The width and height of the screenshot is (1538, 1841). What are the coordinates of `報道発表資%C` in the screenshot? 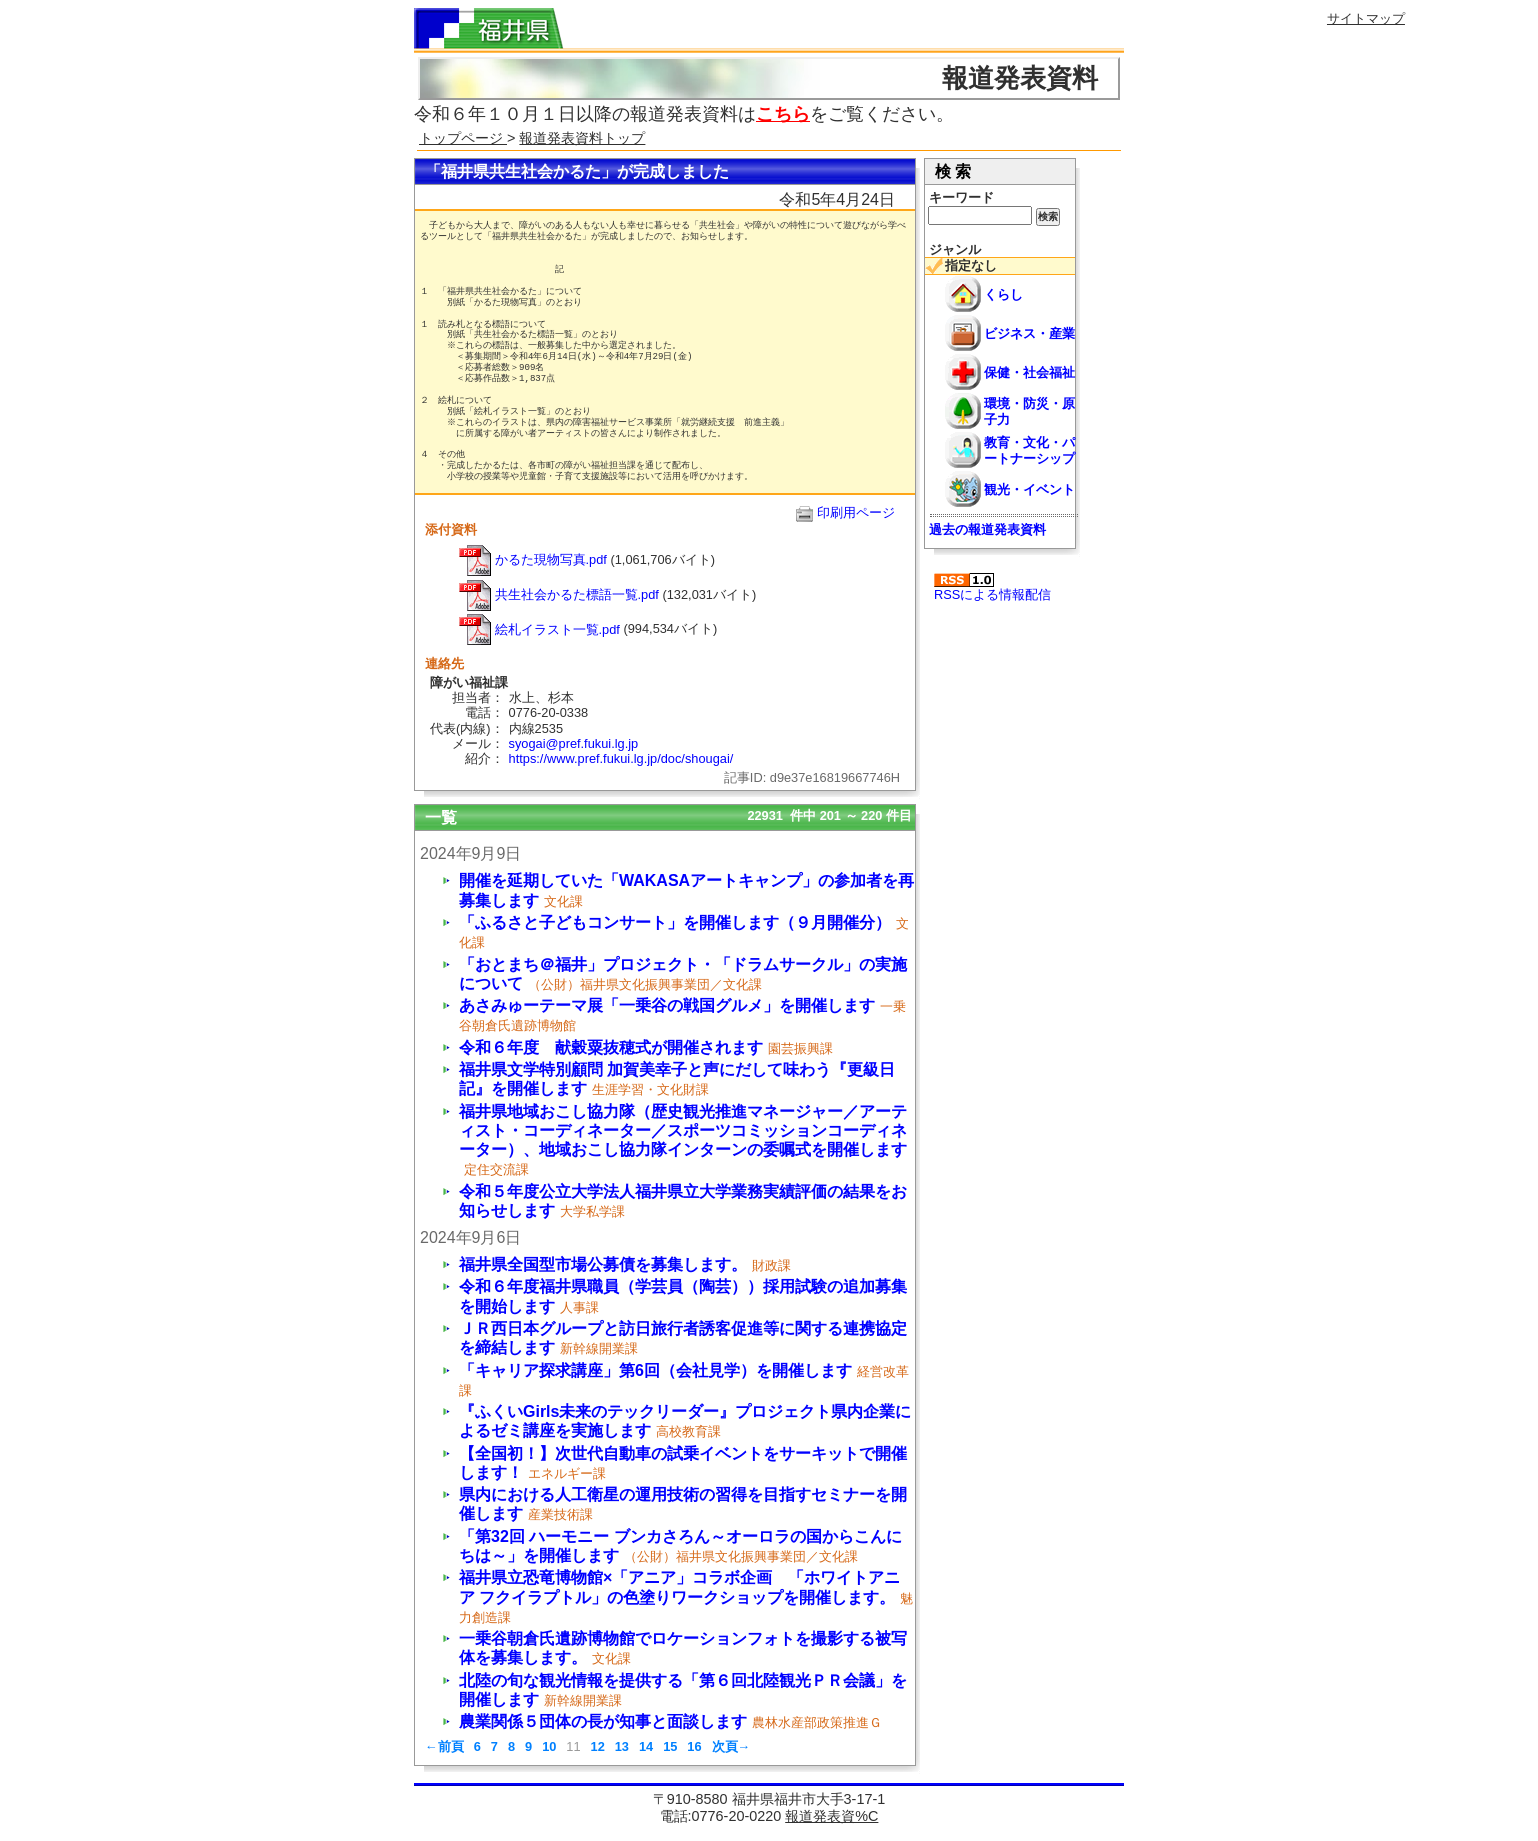 It's located at (831, 1816).